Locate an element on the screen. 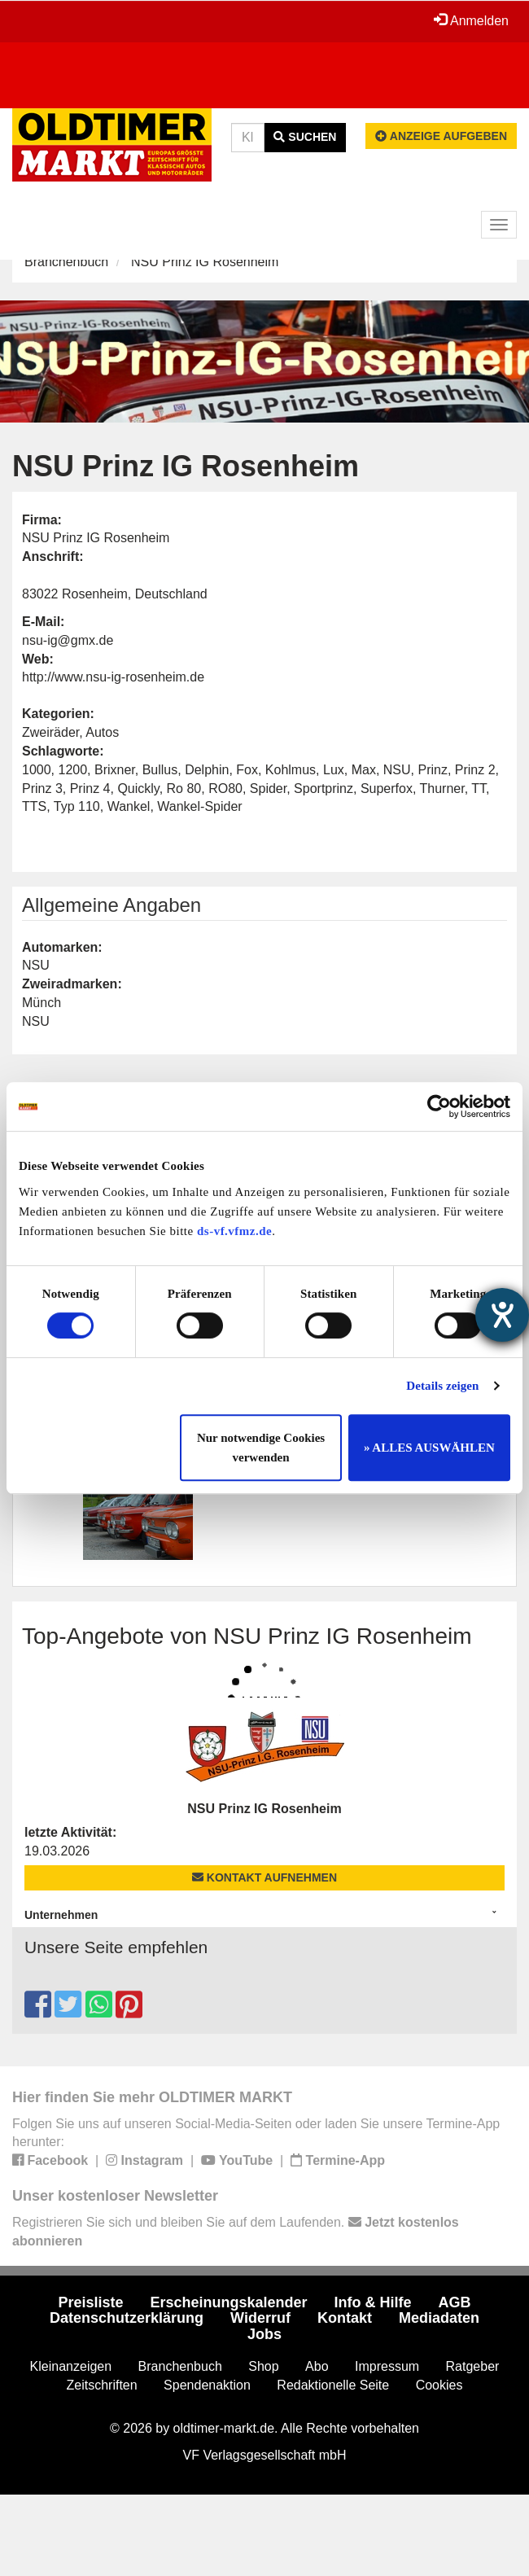 The width and height of the screenshot is (529, 2576). Quickly is located at coordinates (138, 788).